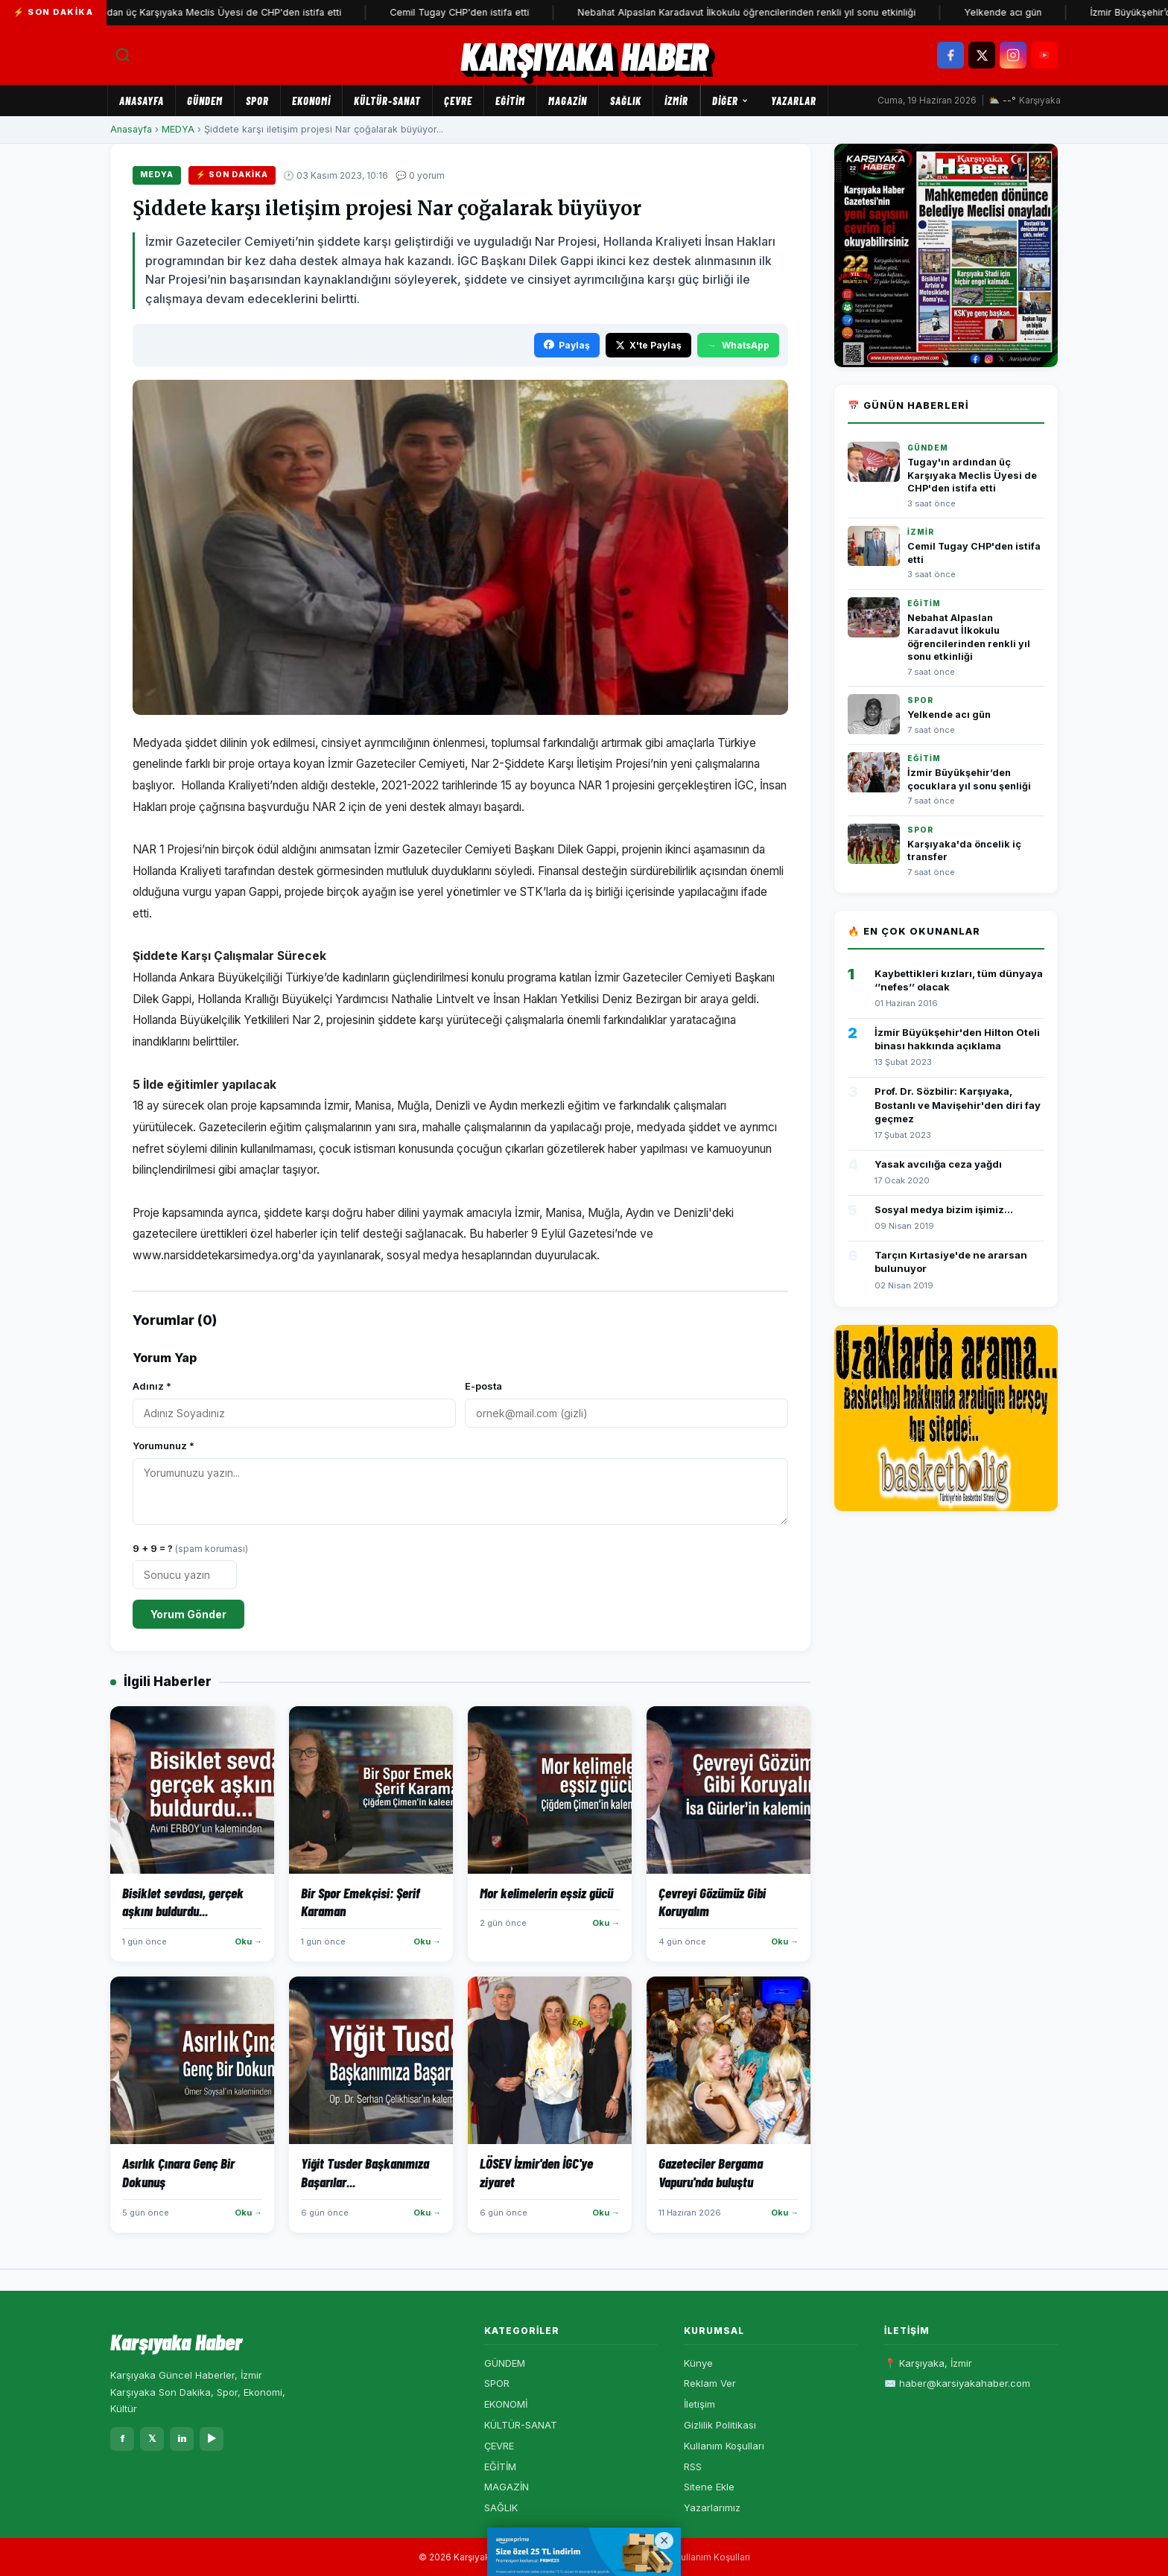 This screenshot has height=2576, width=1168. What do you see at coordinates (257, 100) in the screenshot?
I see `SPOR` at bounding box center [257, 100].